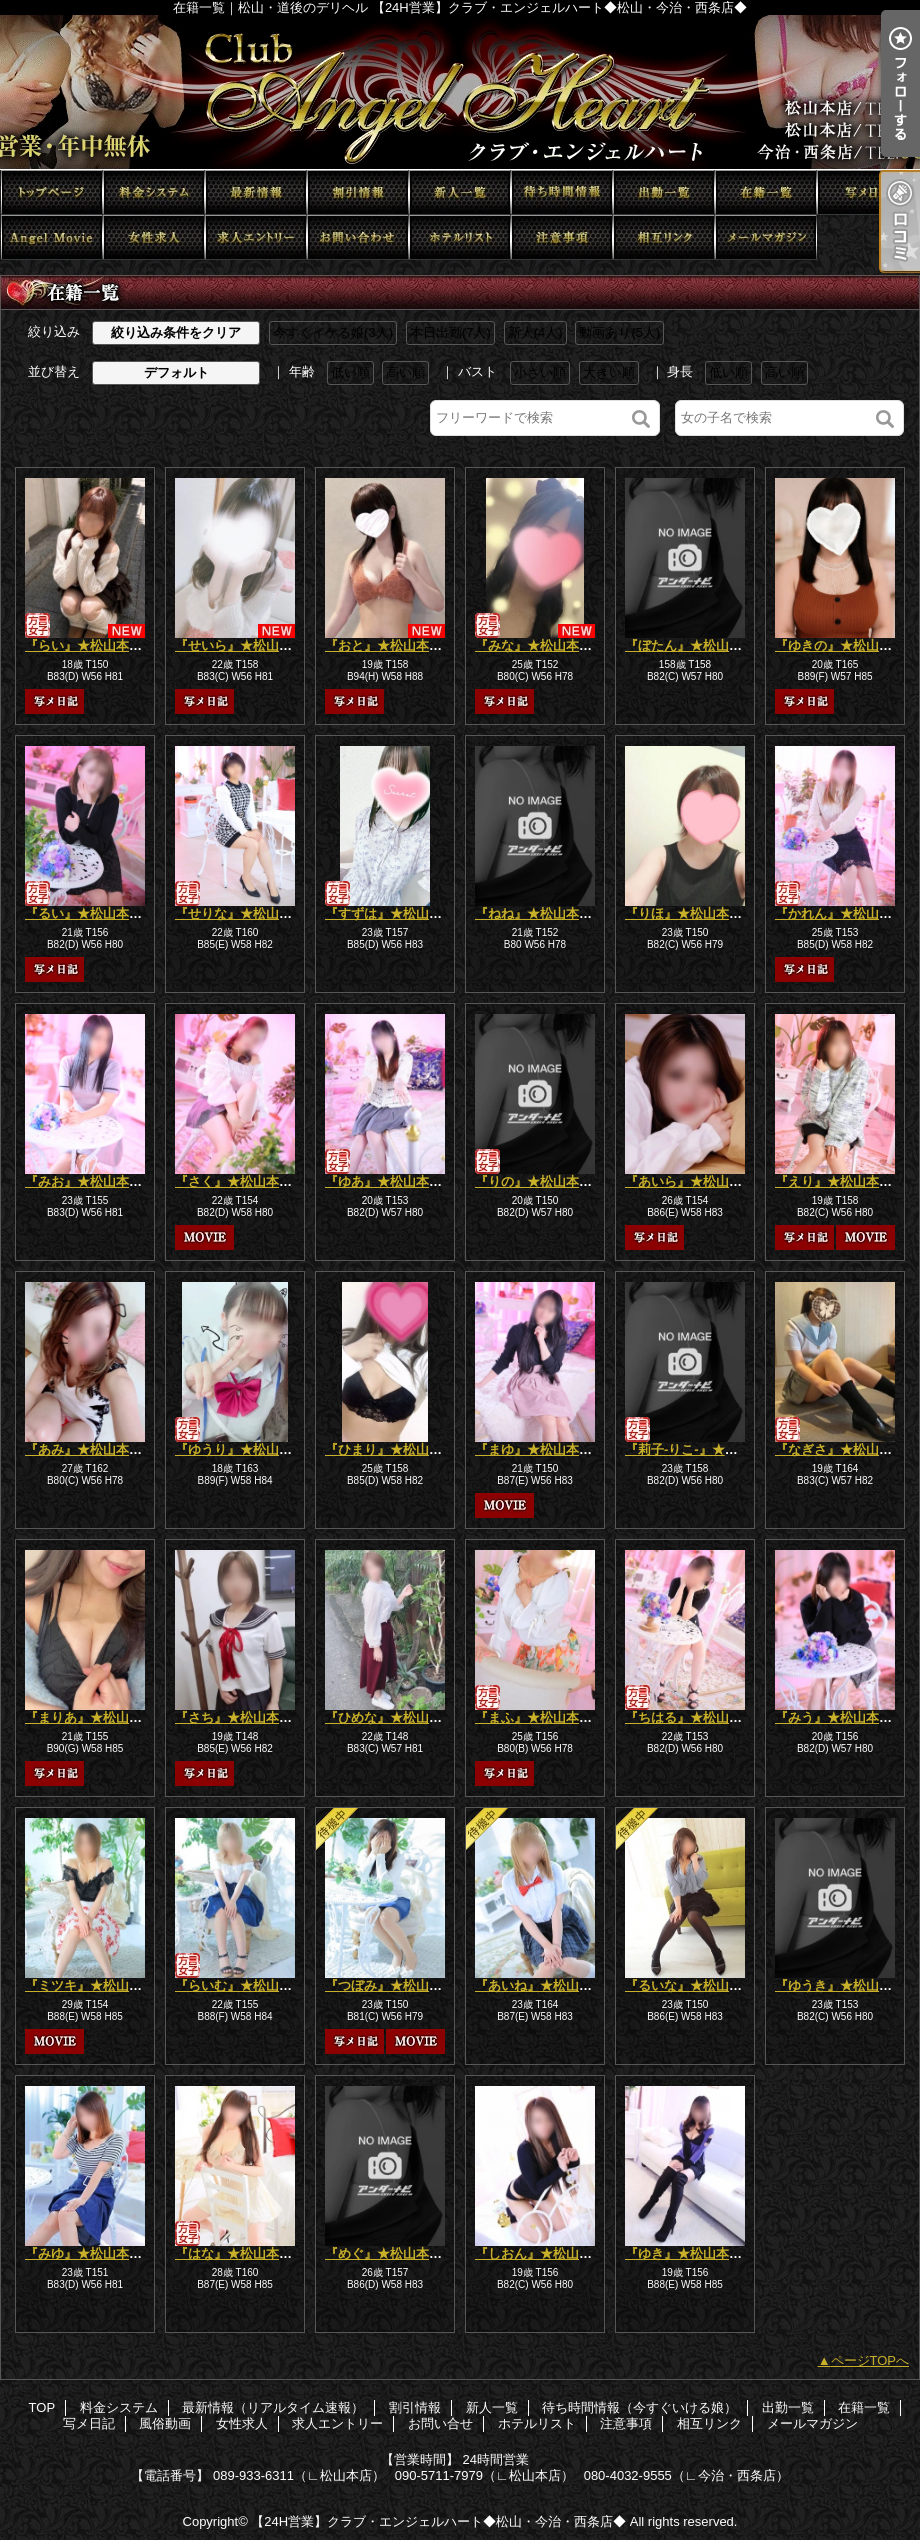 This screenshot has width=920, height=2540. What do you see at coordinates (154, 237) in the screenshot?
I see `女性求人` at bounding box center [154, 237].